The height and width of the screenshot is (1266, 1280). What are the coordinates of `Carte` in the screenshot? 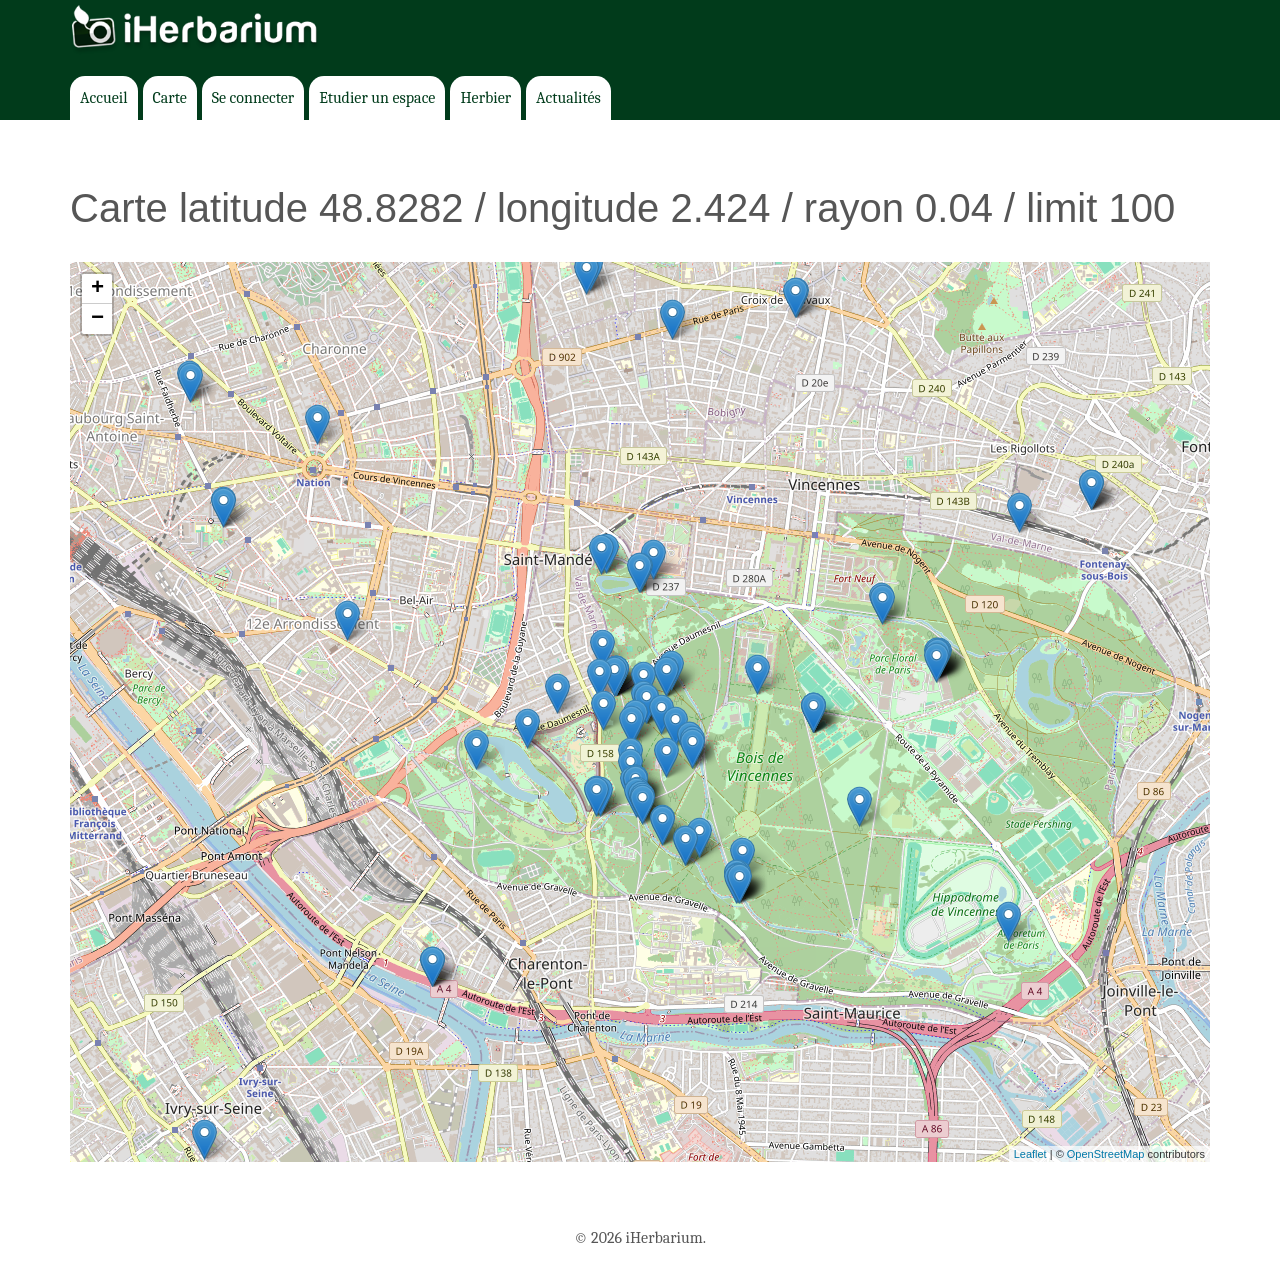 It's located at (170, 98).